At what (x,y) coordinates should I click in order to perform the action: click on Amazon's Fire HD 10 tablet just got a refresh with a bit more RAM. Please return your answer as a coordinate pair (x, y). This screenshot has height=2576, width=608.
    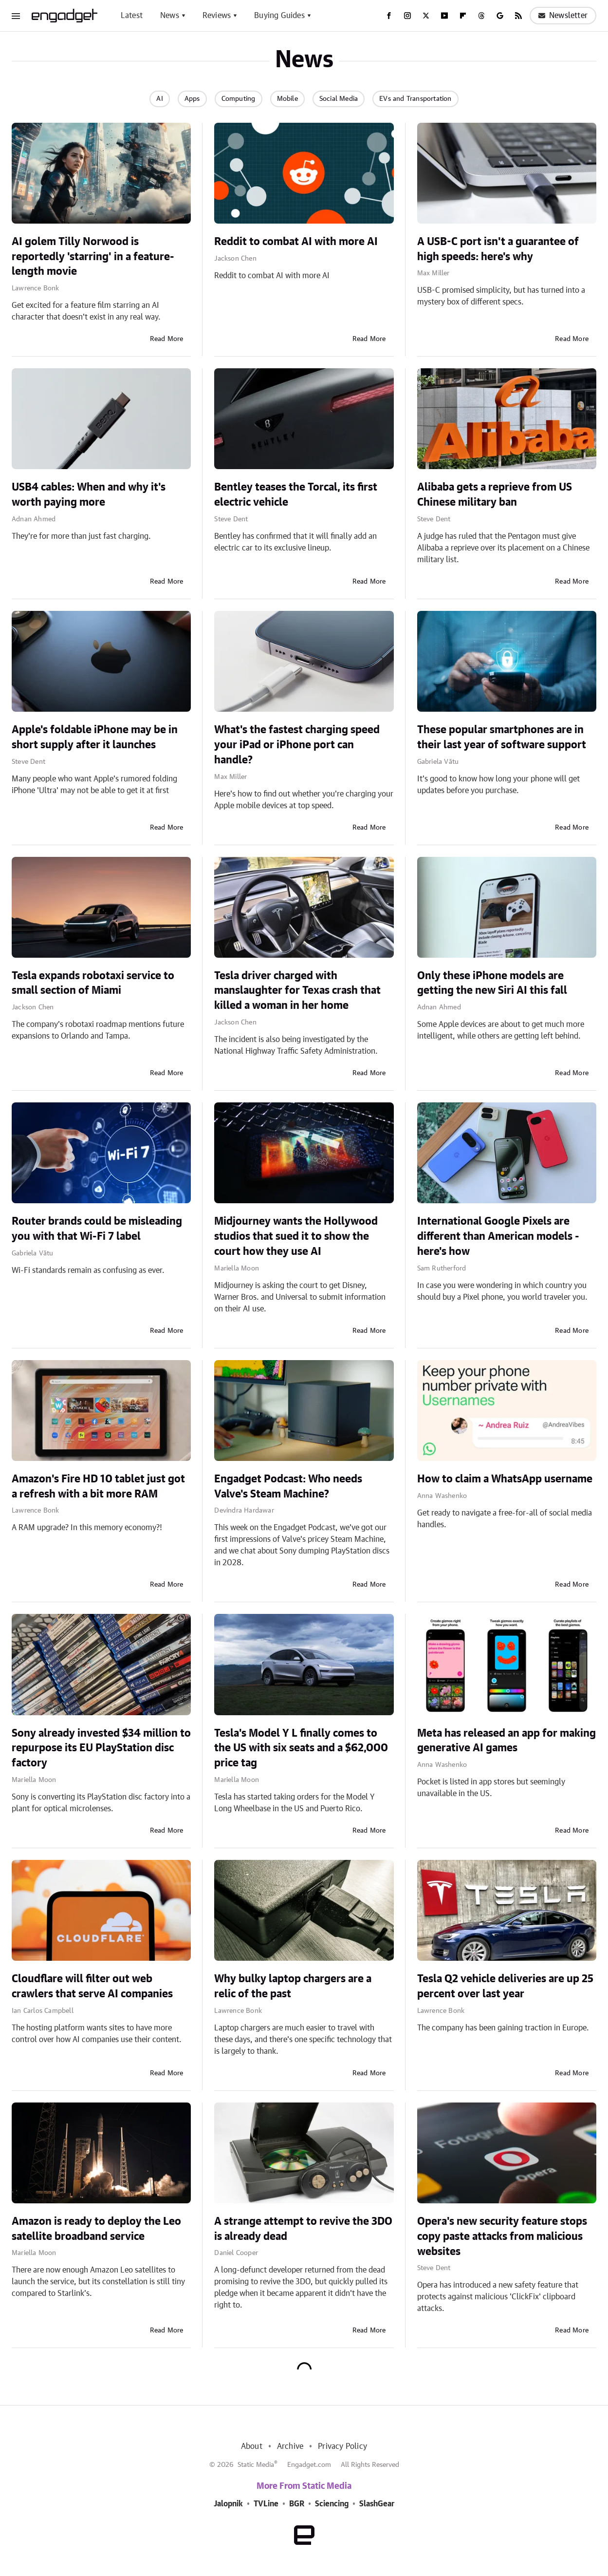
    Looking at the image, I should click on (98, 1486).